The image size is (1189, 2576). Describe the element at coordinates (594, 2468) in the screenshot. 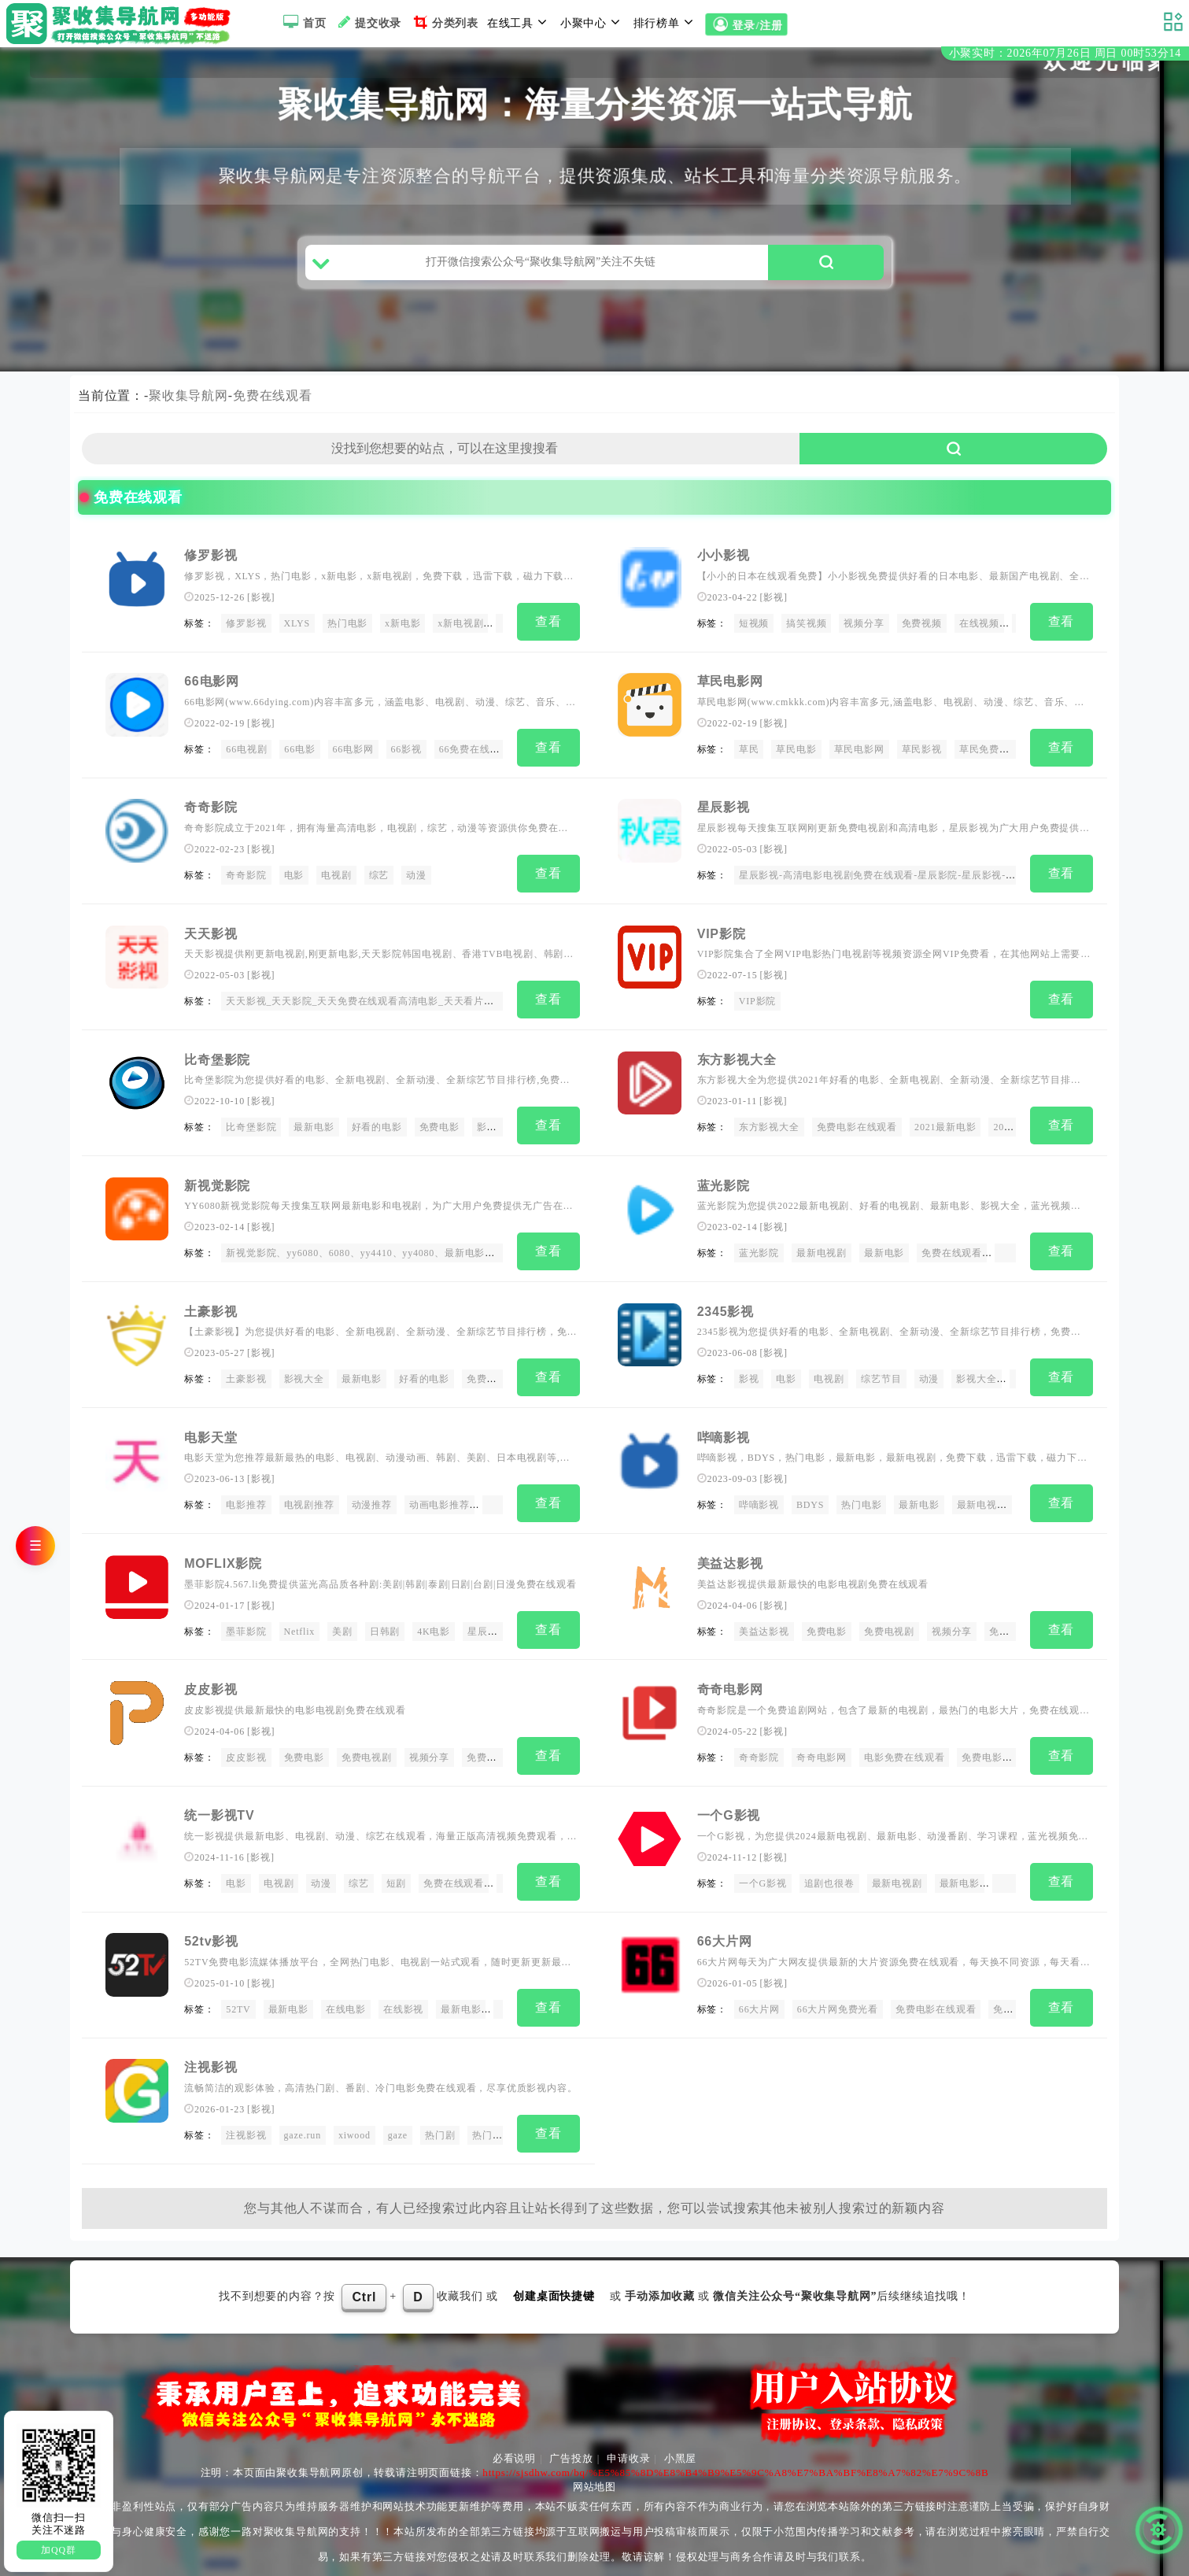

I see `网站地图` at that location.